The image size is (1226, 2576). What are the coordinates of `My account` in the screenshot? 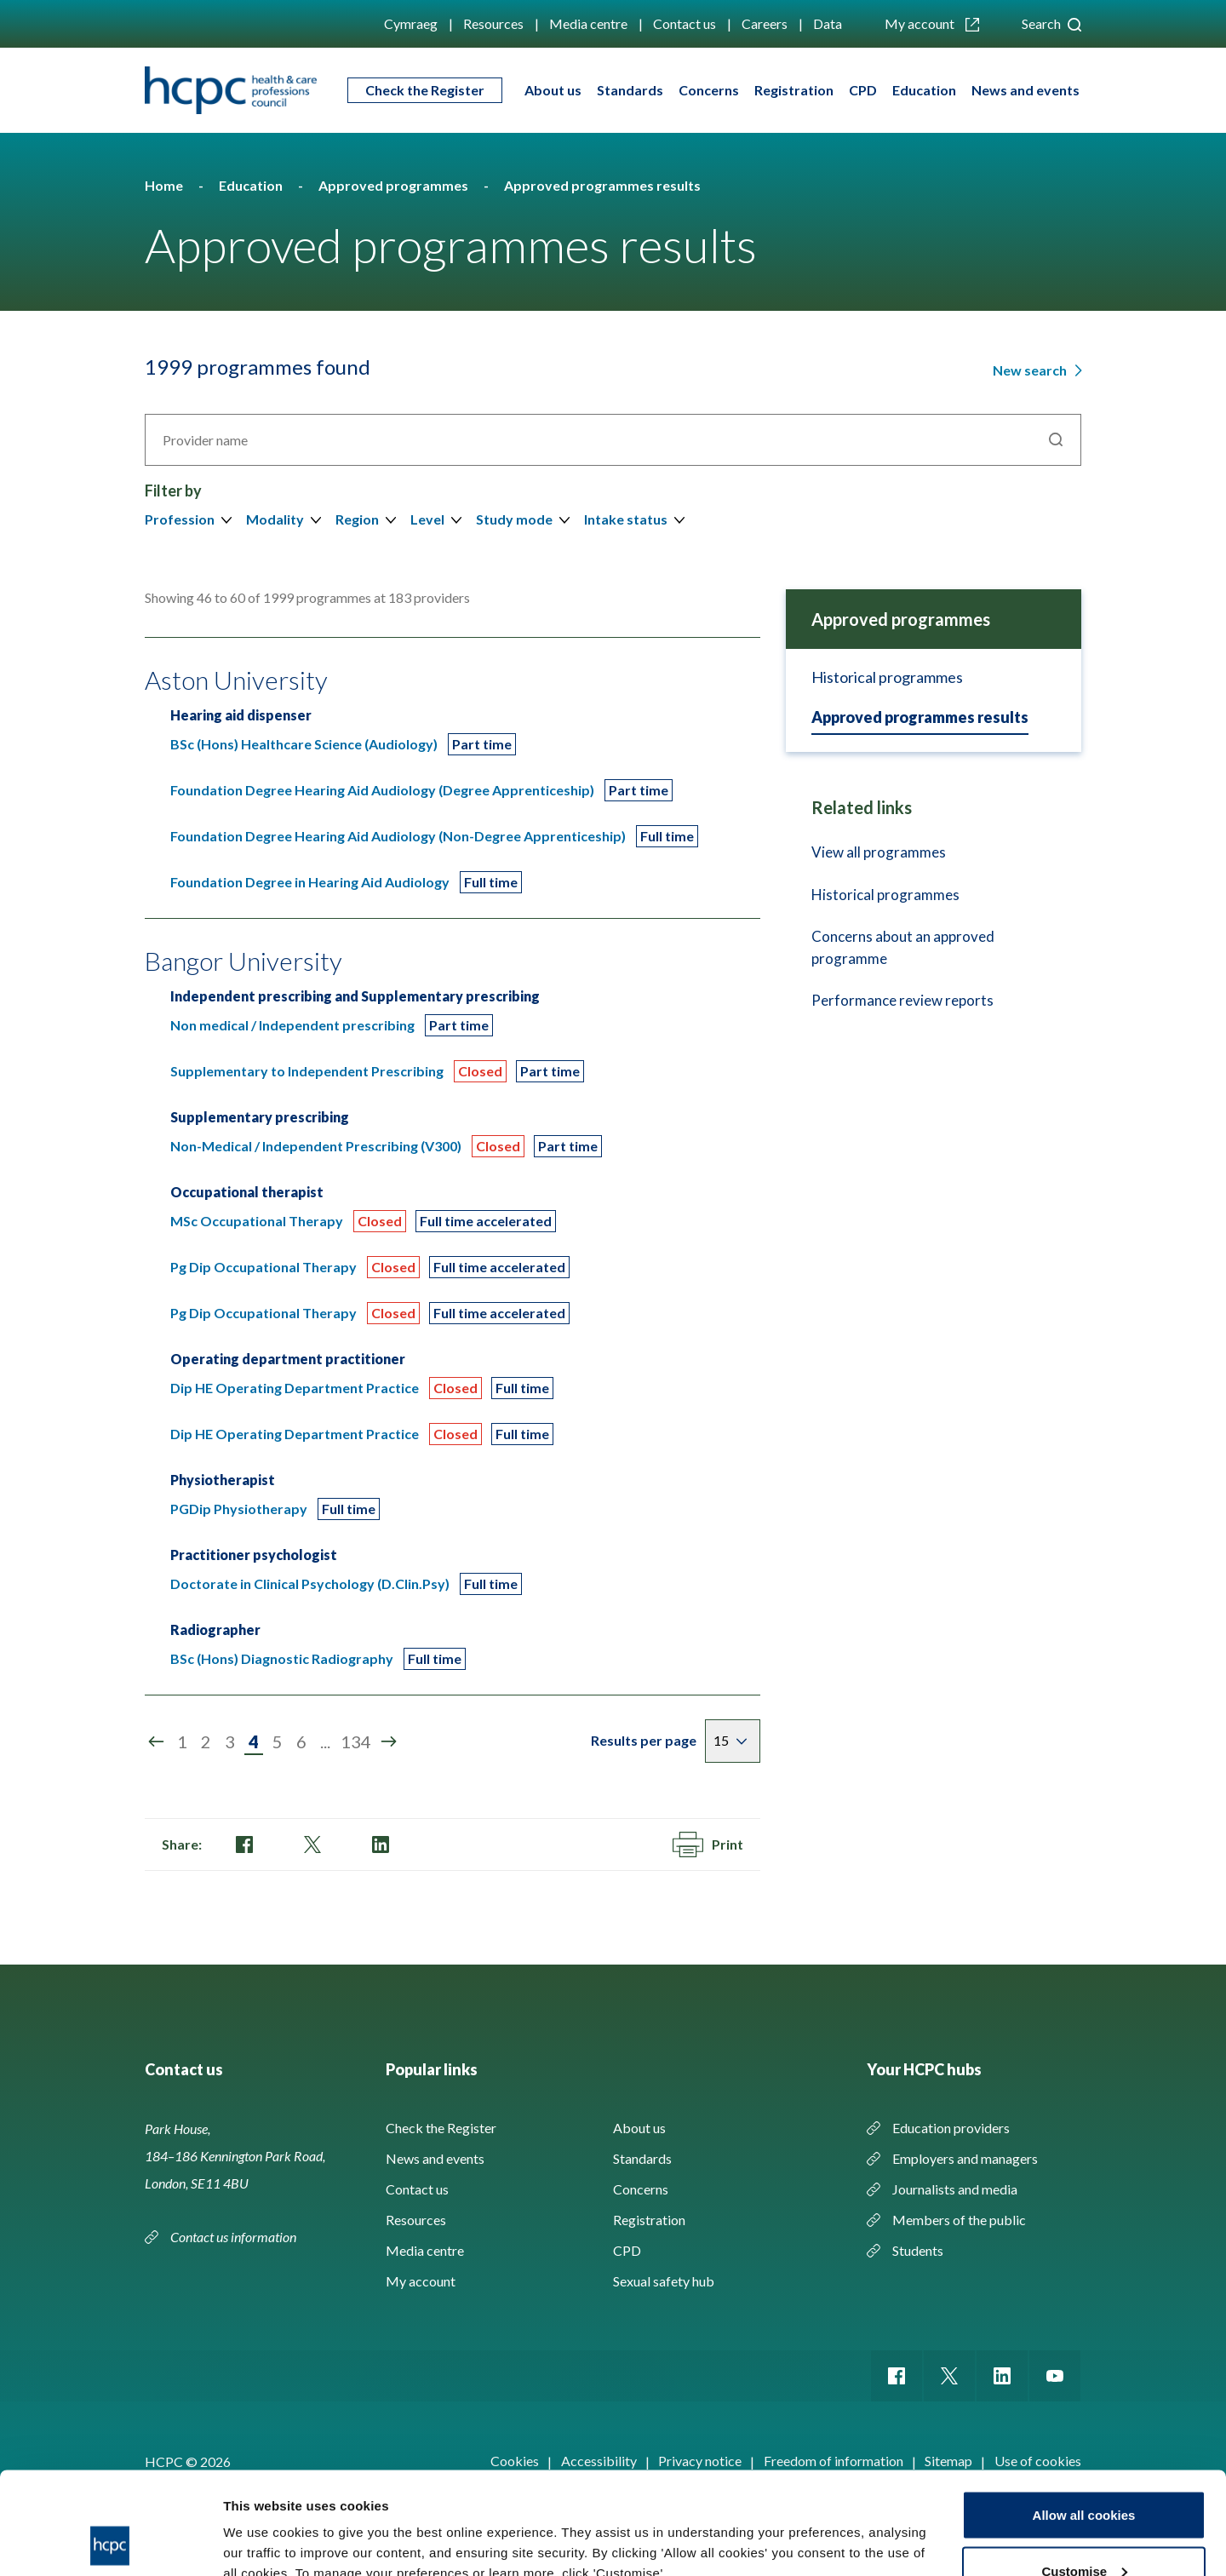 It's located at (932, 23).